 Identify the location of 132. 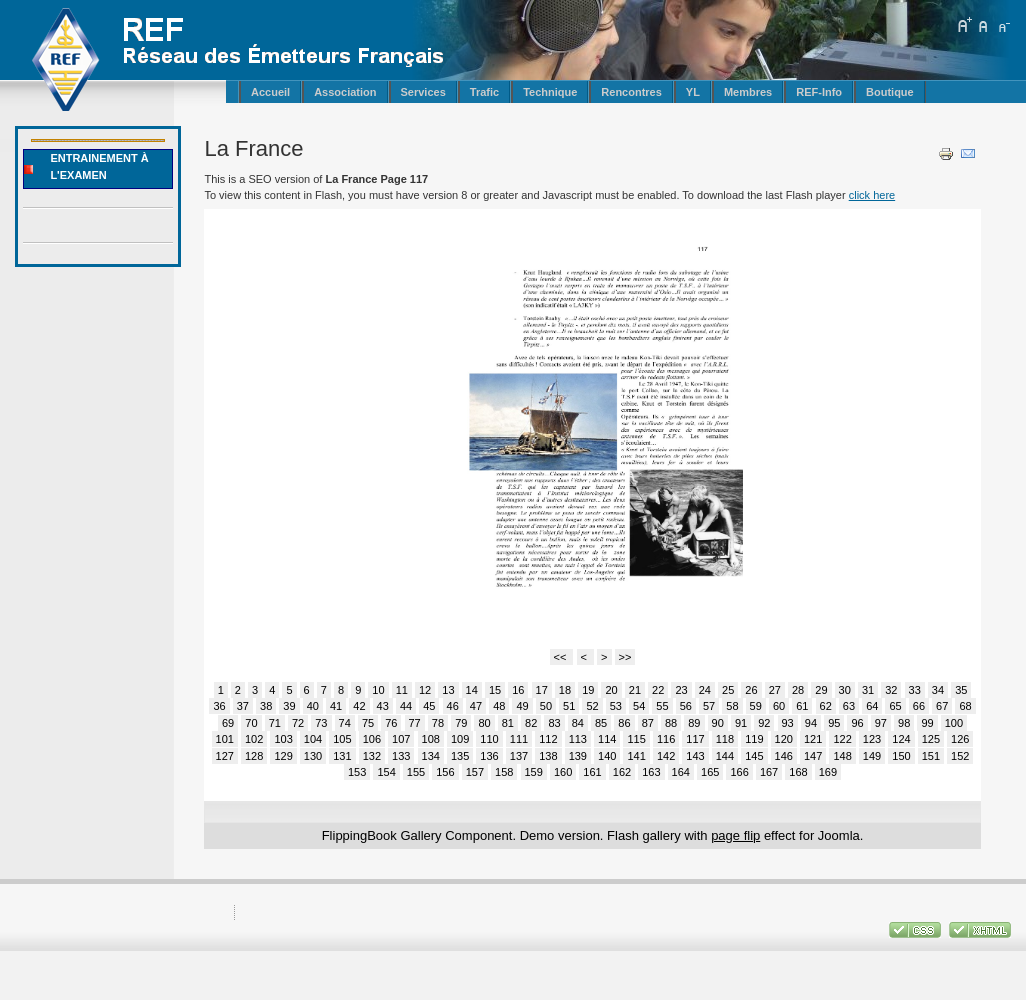
(372, 756).